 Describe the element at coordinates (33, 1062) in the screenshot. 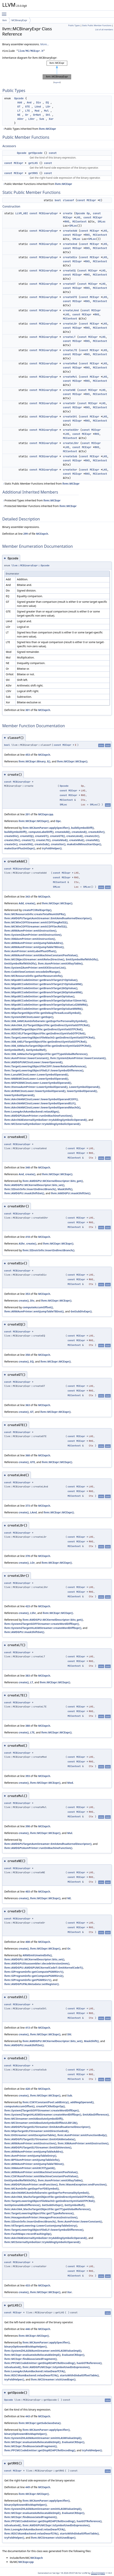

I see `llvm::AMDGPUMCInstLower::lowerOperand()` at that location.